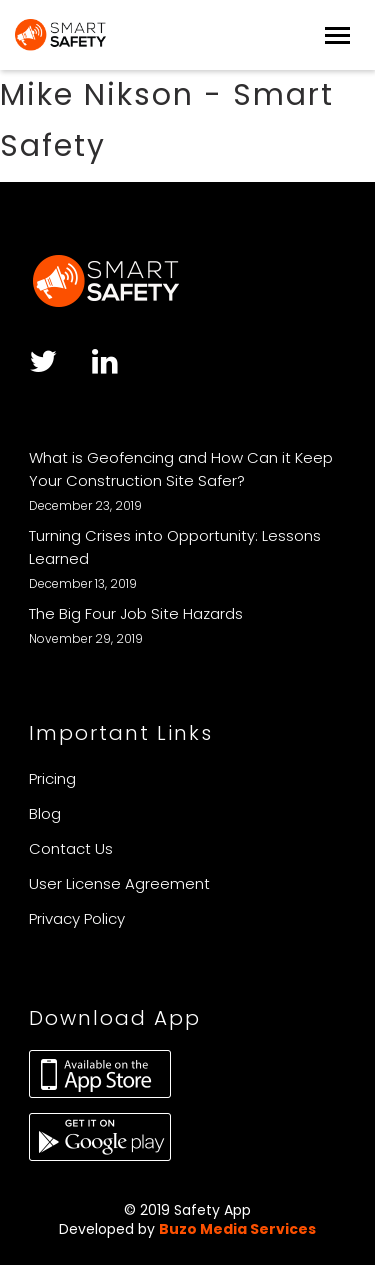  Describe the element at coordinates (237, 1229) in the screenshot. I see `Buzo Media Services` at that location.